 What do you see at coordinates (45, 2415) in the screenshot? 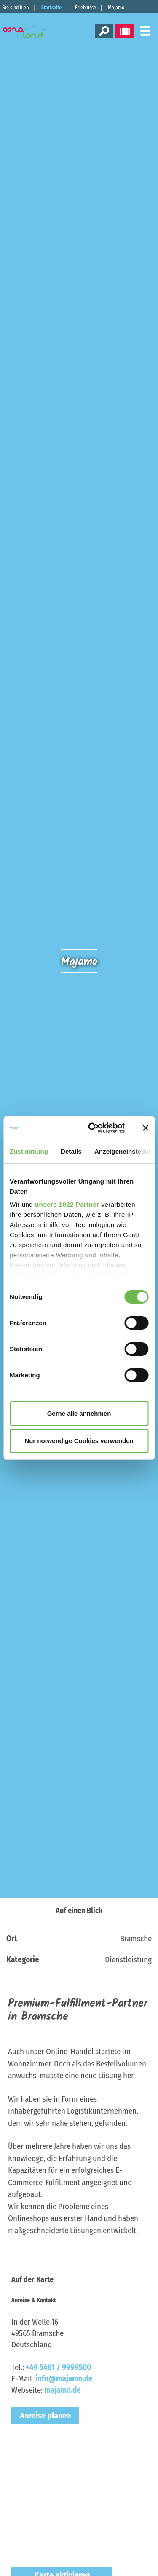
I see `Anreise planen` at bounding box center [45, 2415].